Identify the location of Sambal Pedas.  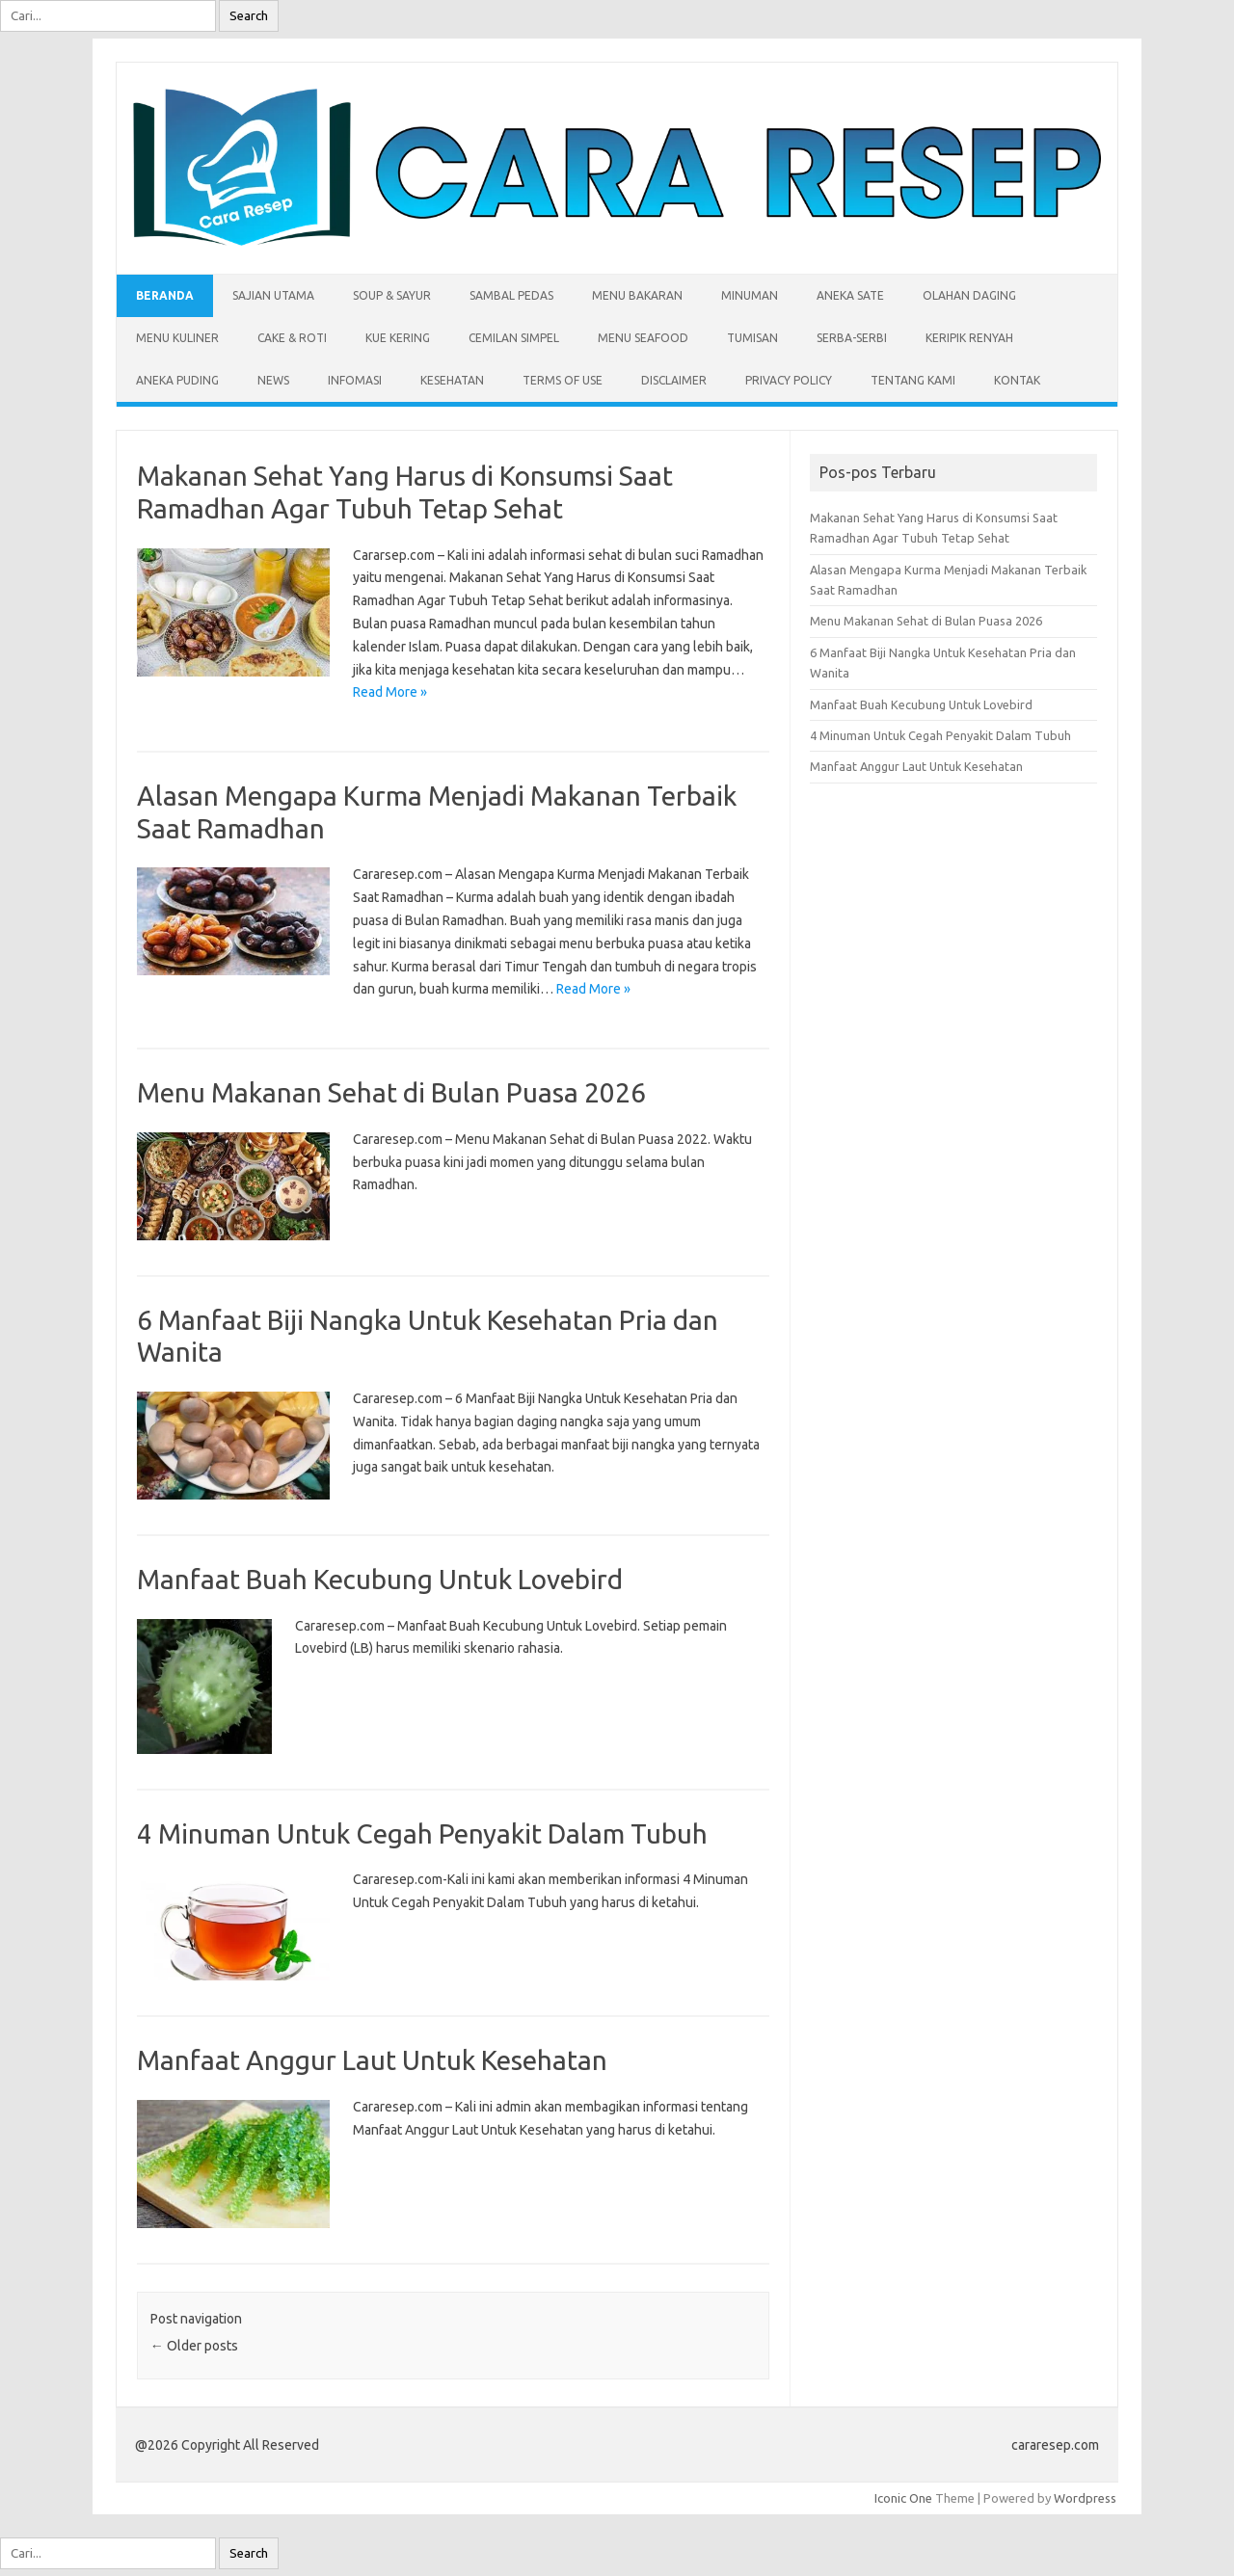
(511, 295).